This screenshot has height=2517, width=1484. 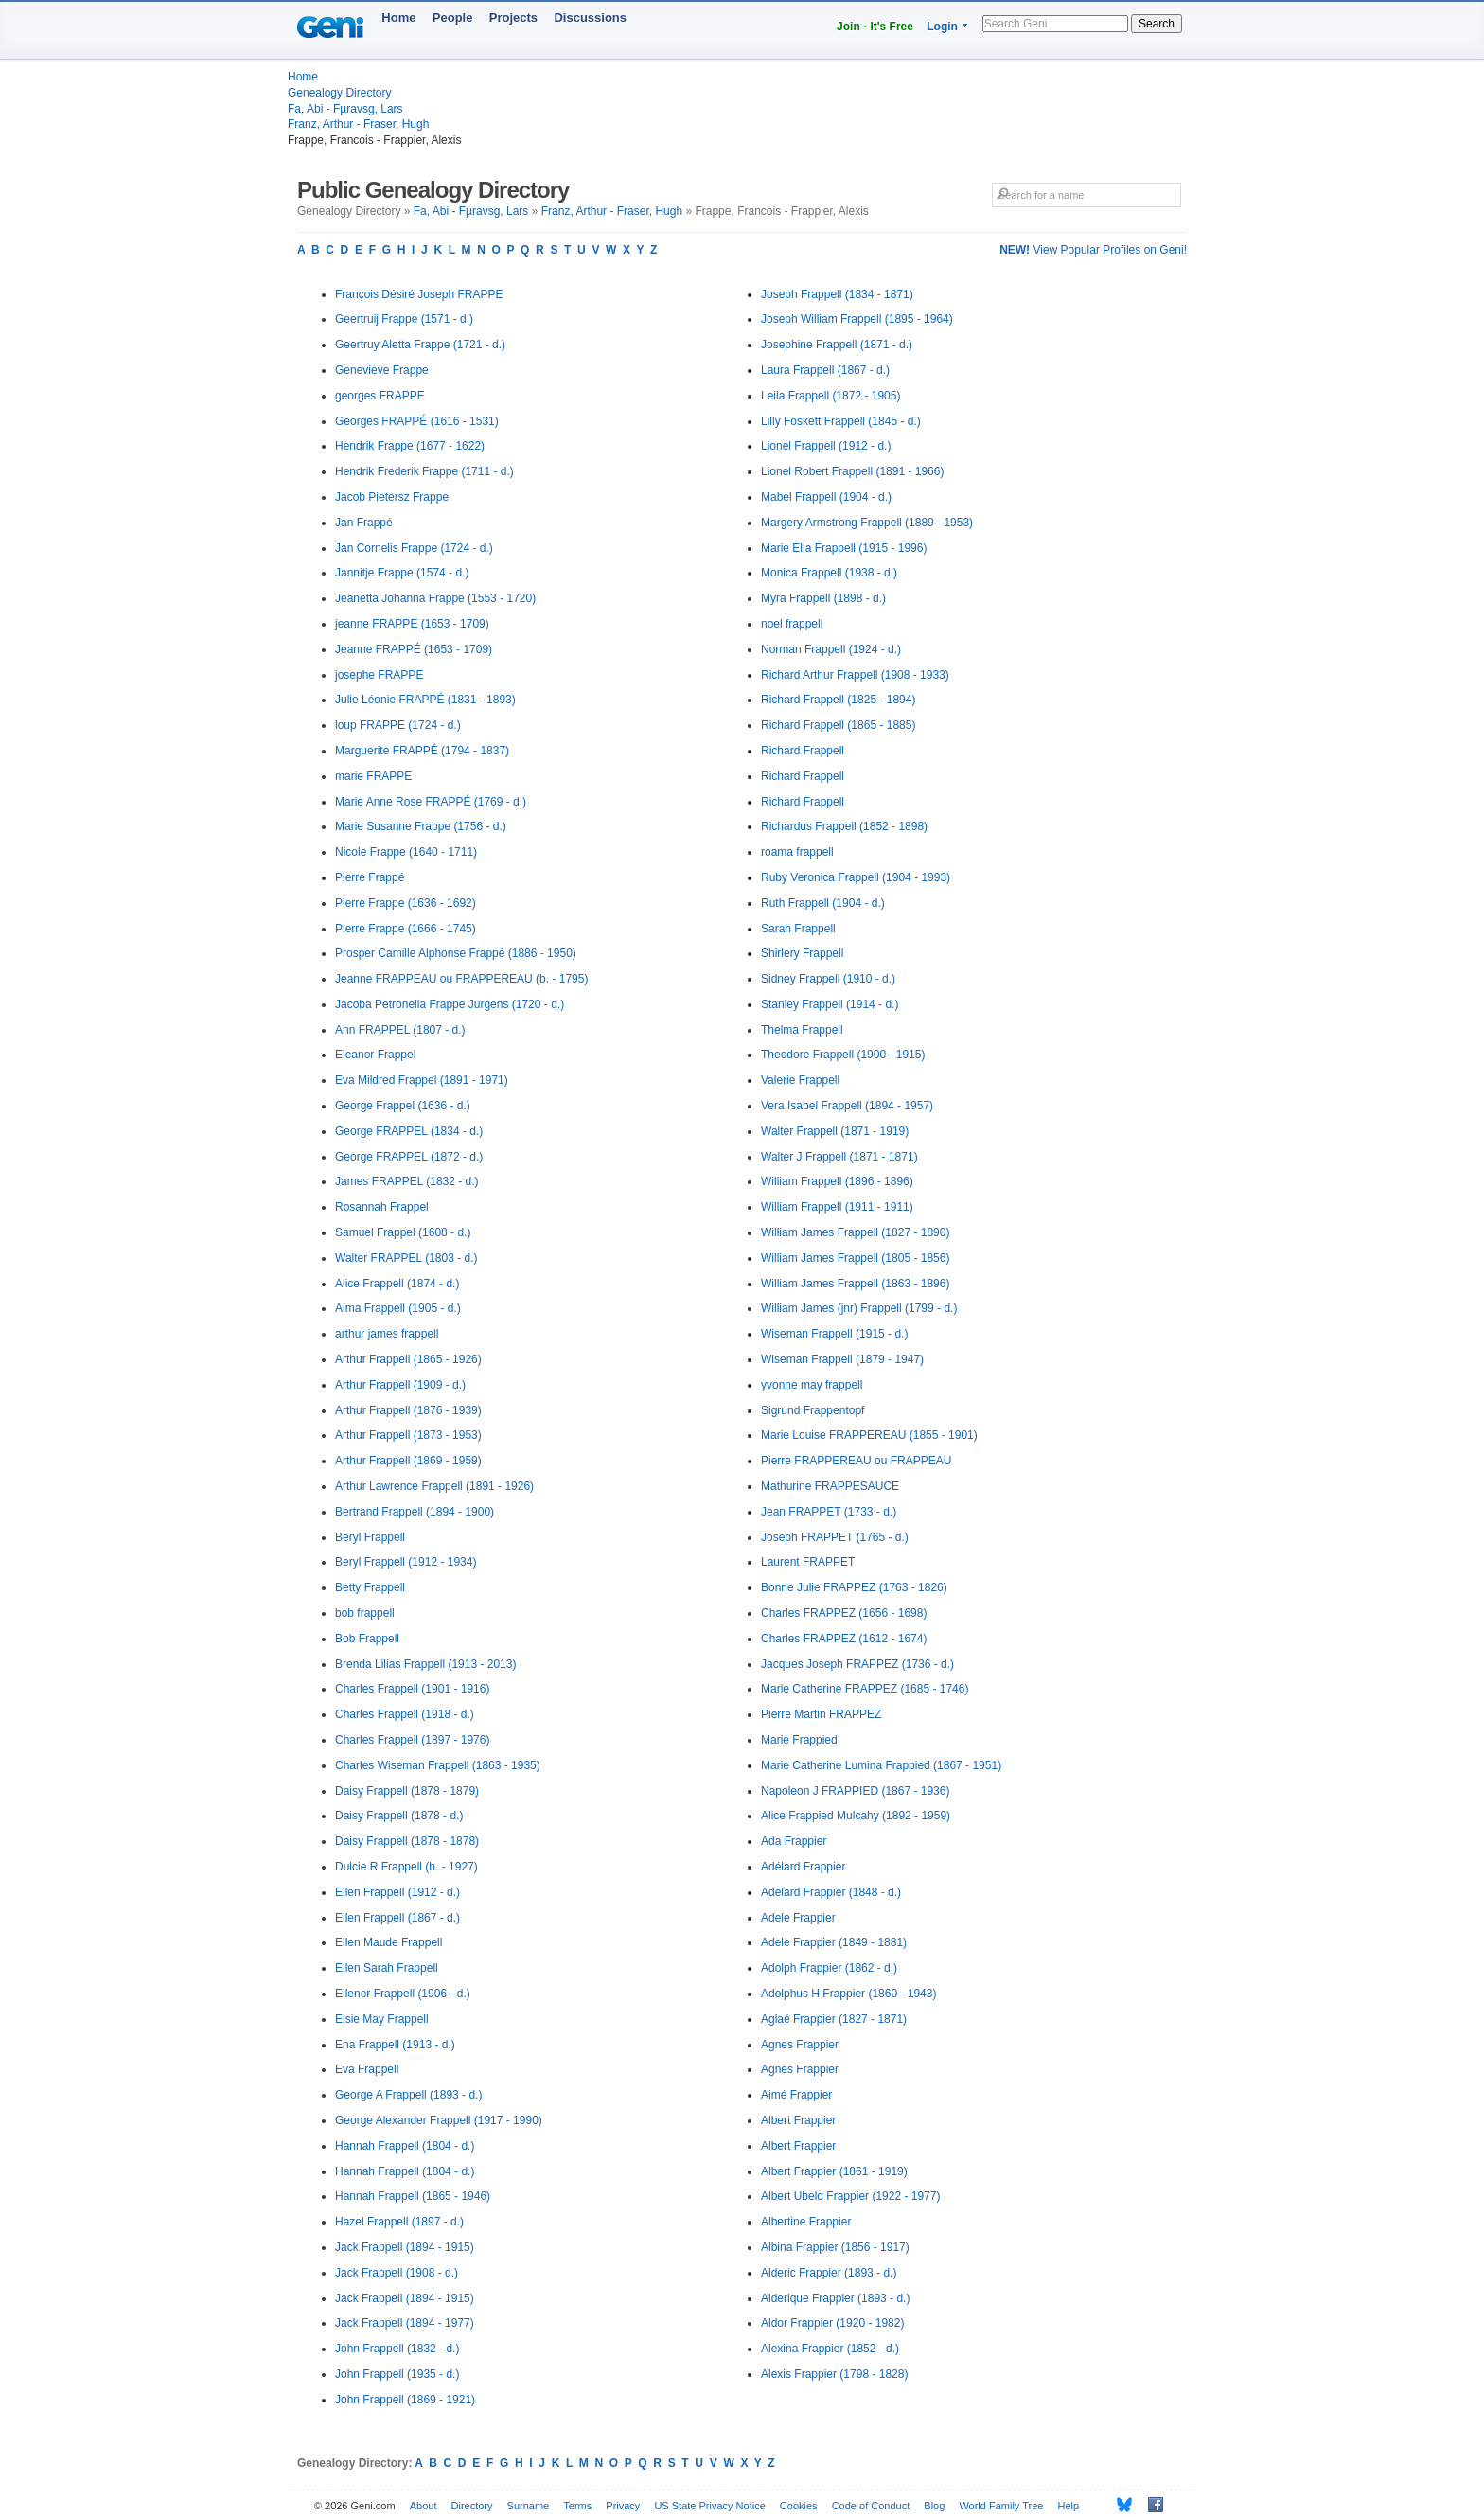 I want to click on Jannitje Frappe (1574 - d.), so click(x=401, y=572).